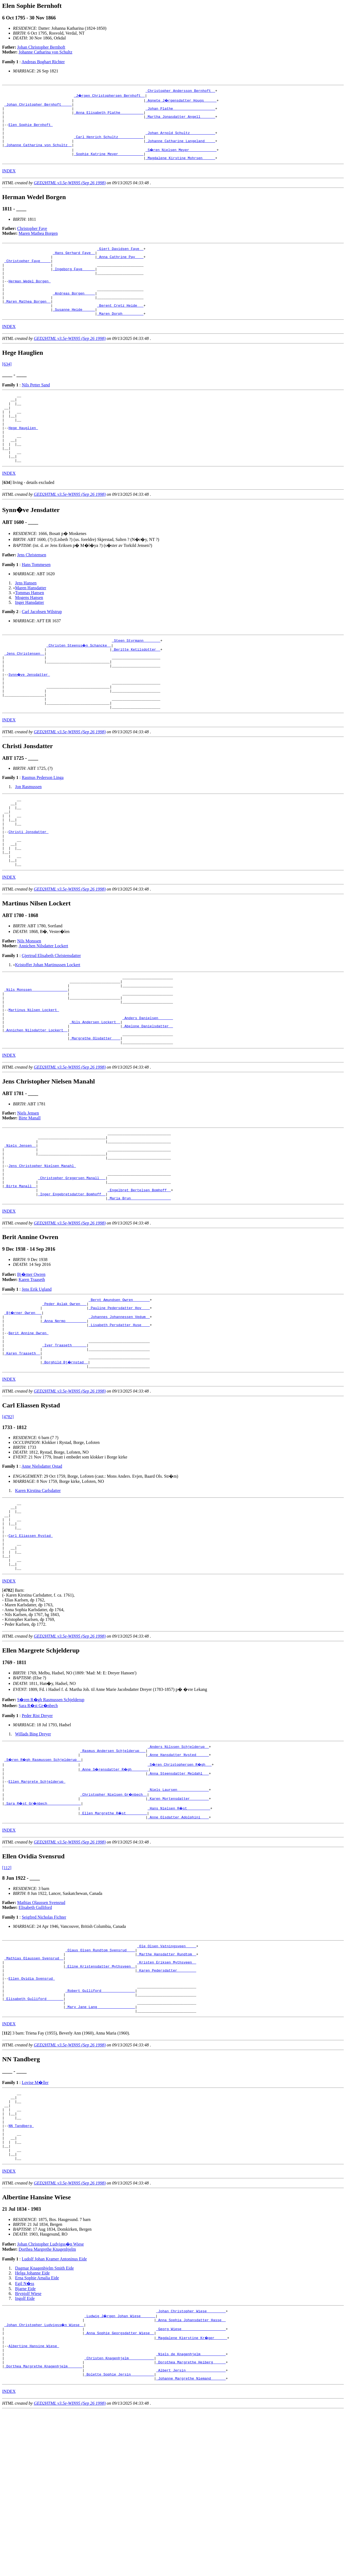 This screenshot has width=346, height=2576. I want to click on _Inger Engebretsdatter Bomhoff _, so click(72, 1285).